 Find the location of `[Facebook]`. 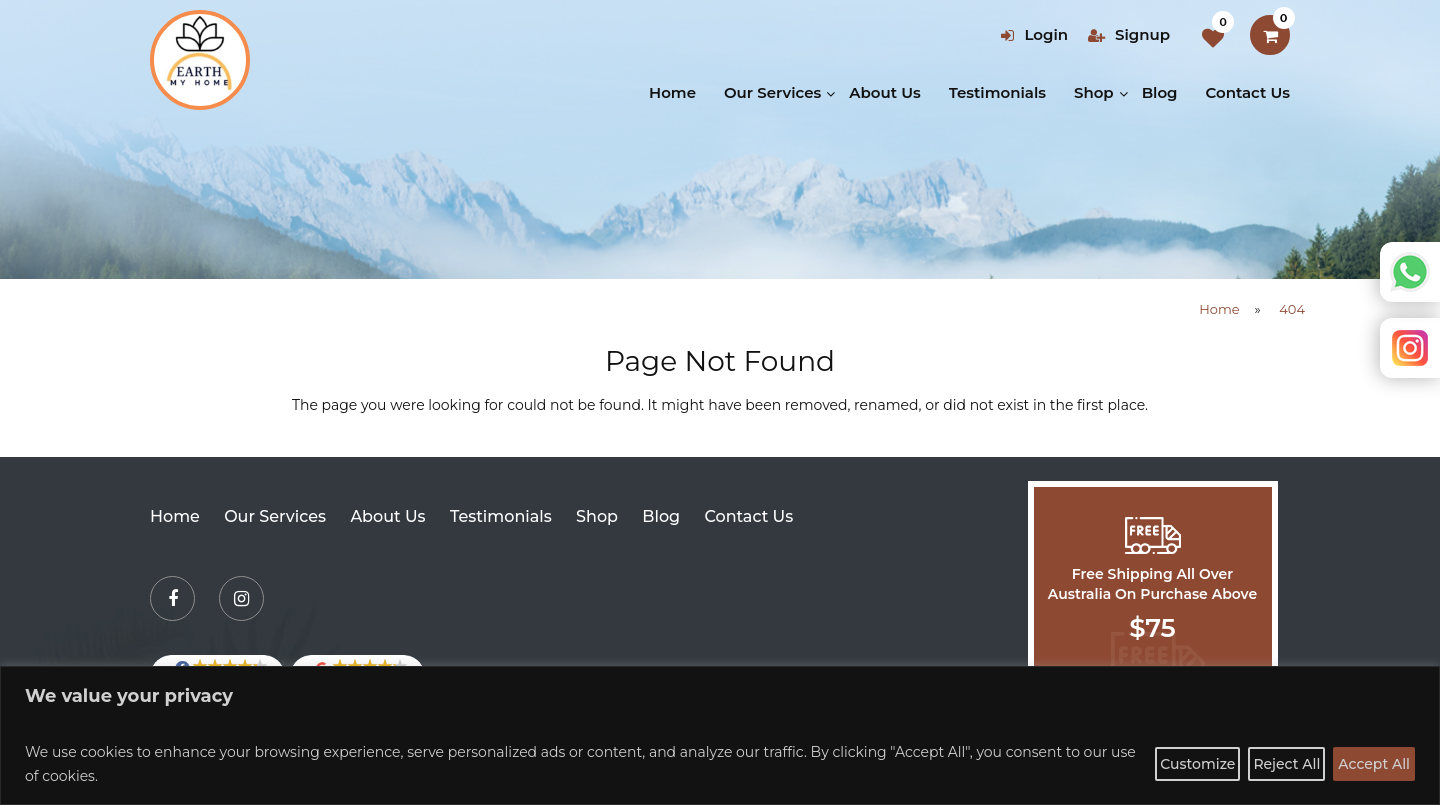

[Facebook] is located at coordinates (172, 598).